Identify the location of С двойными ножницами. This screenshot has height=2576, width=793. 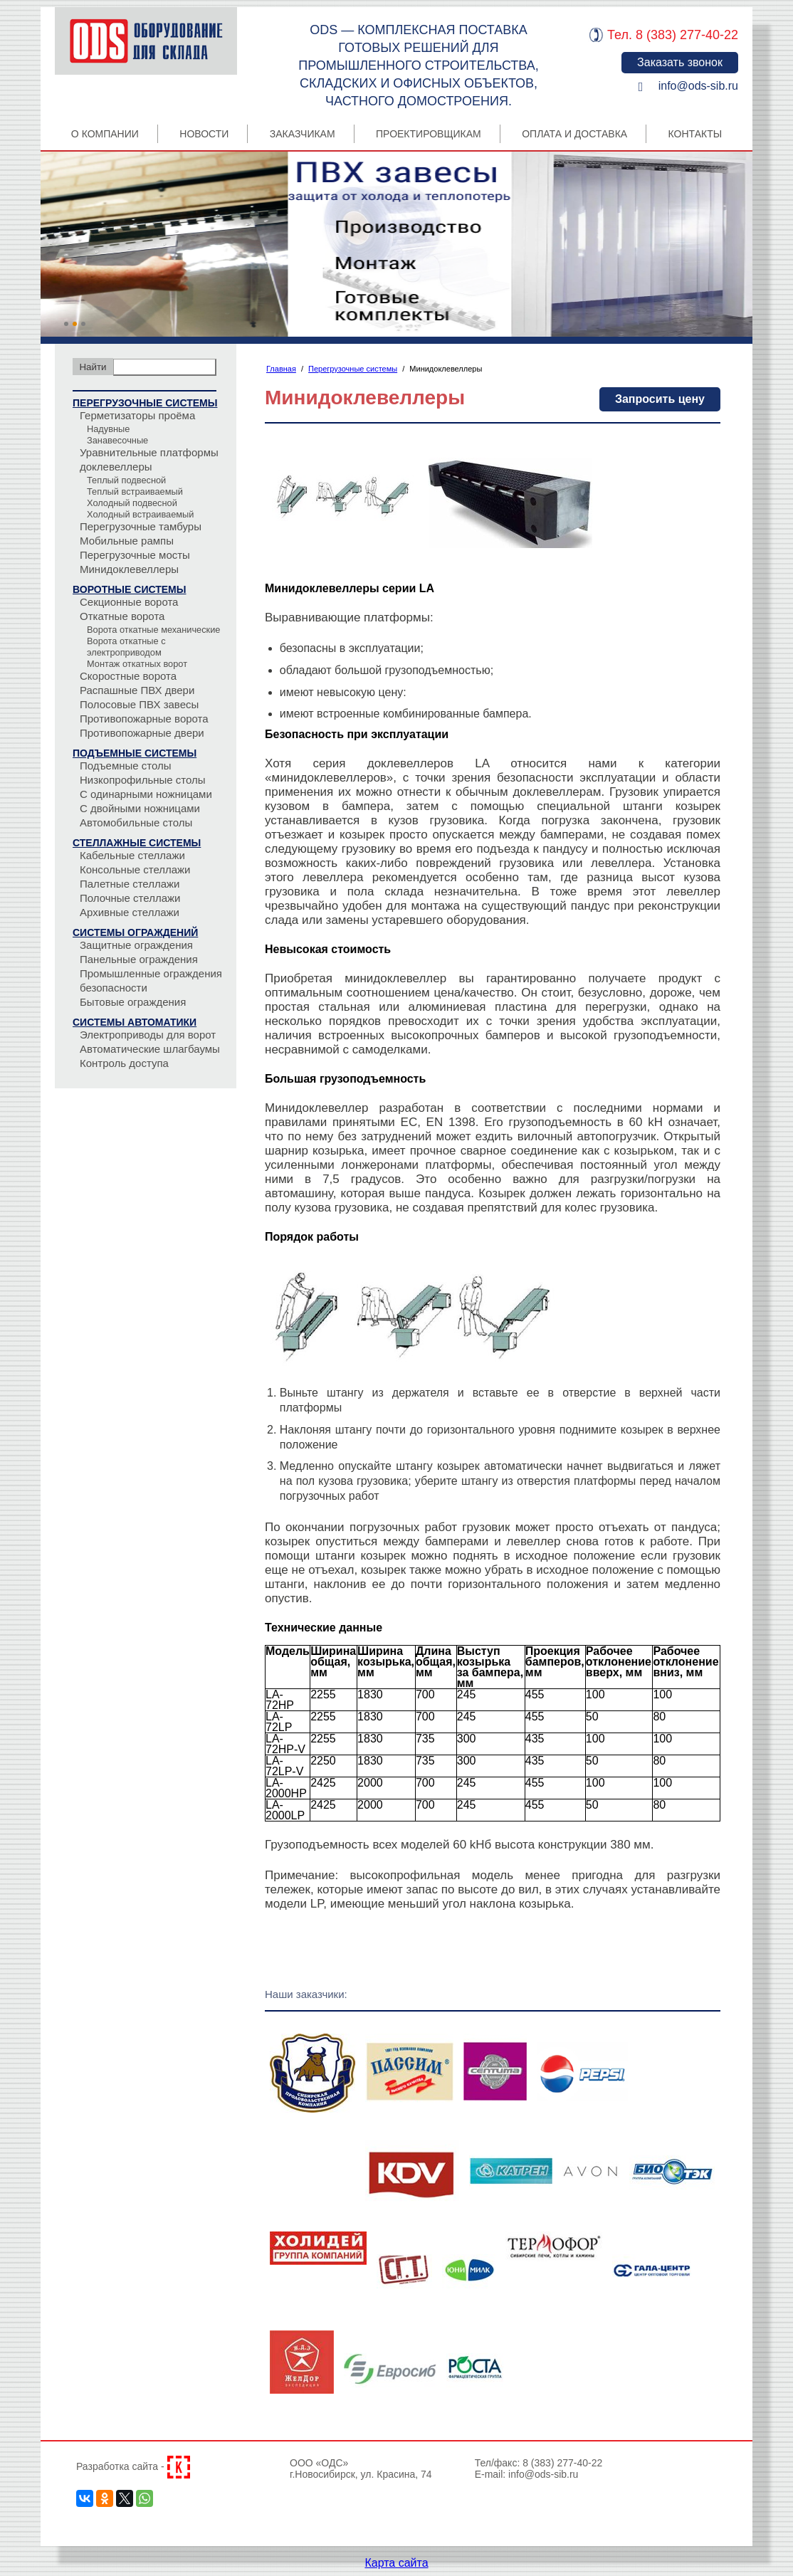
(140, 808).